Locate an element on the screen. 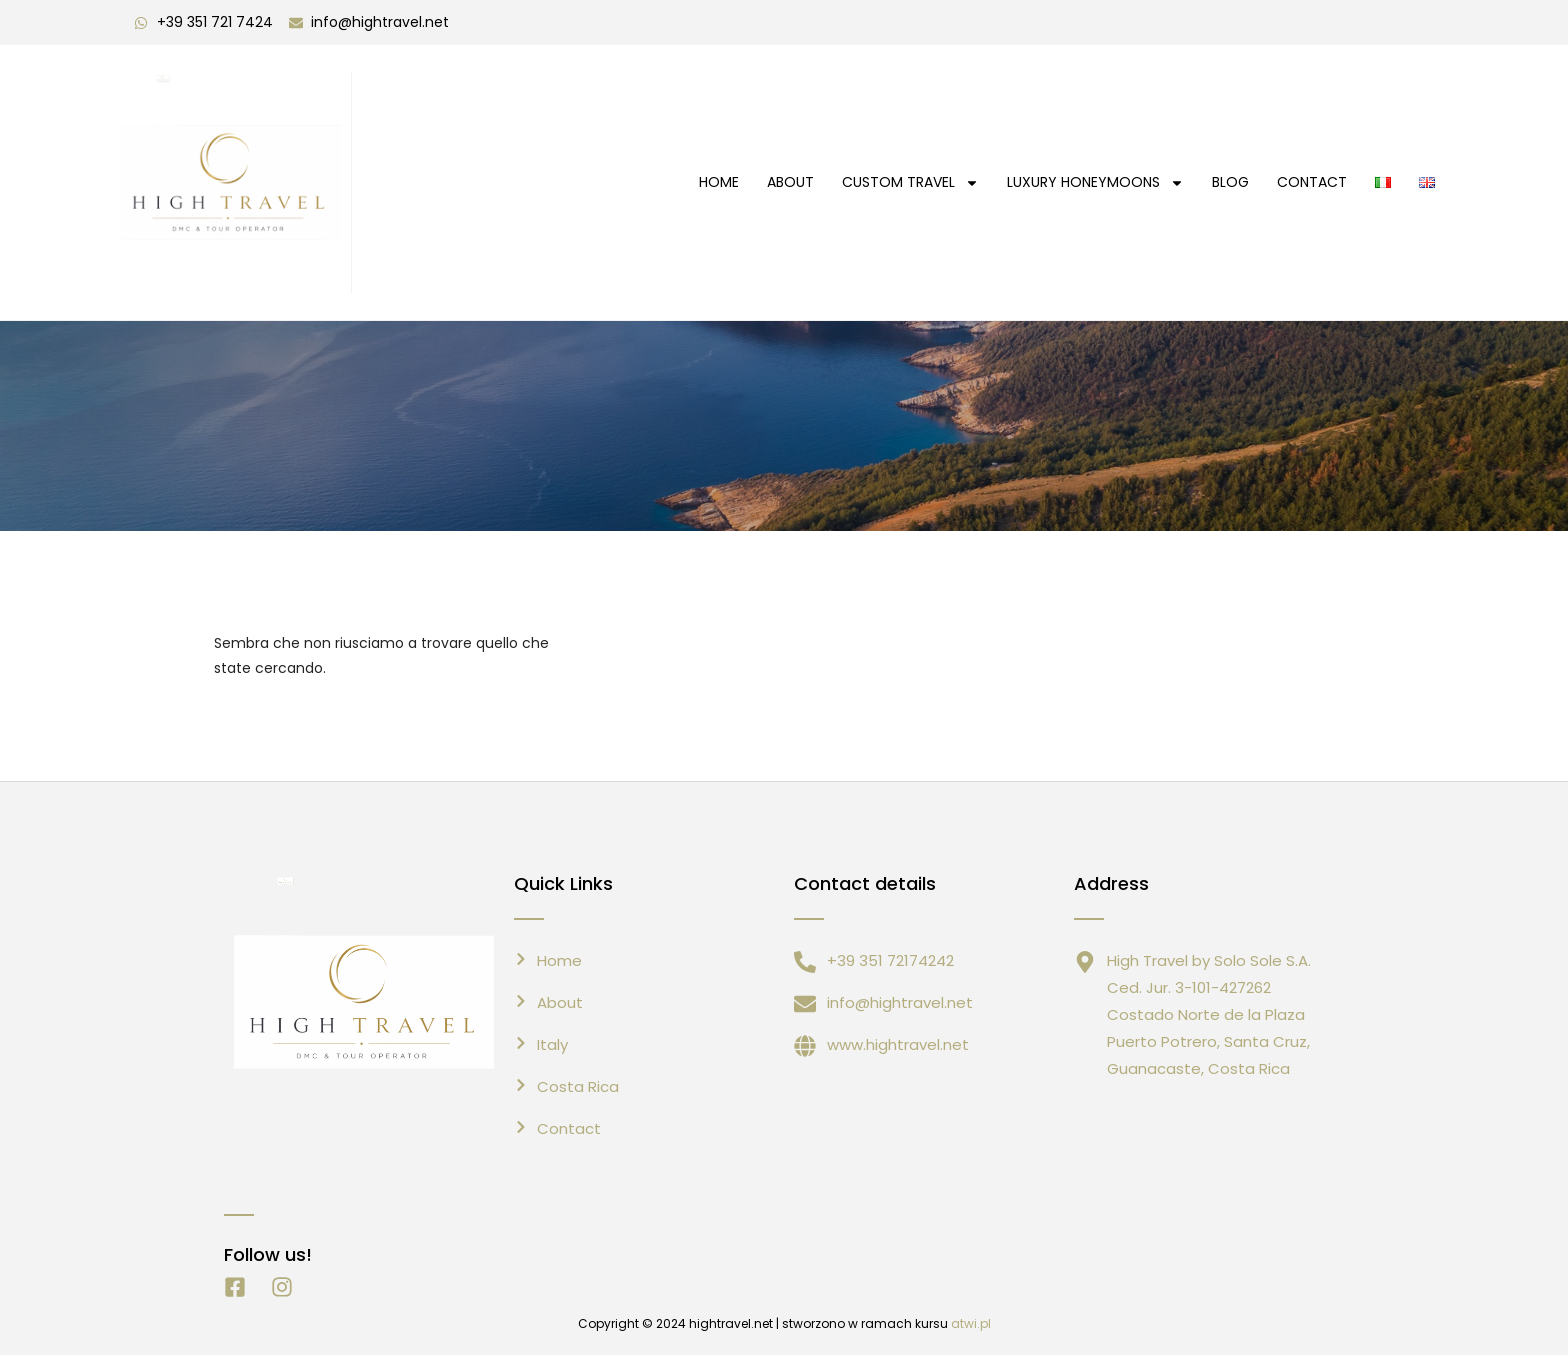  Luxury Honeymoons is located at coordinates (1095, 183).